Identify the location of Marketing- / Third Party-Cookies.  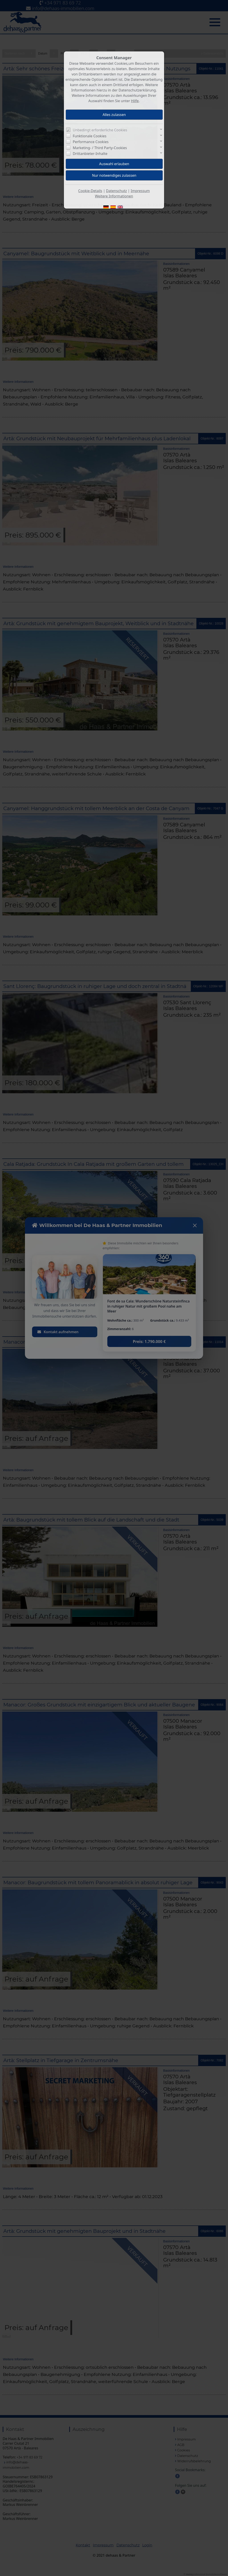
(100, 147).